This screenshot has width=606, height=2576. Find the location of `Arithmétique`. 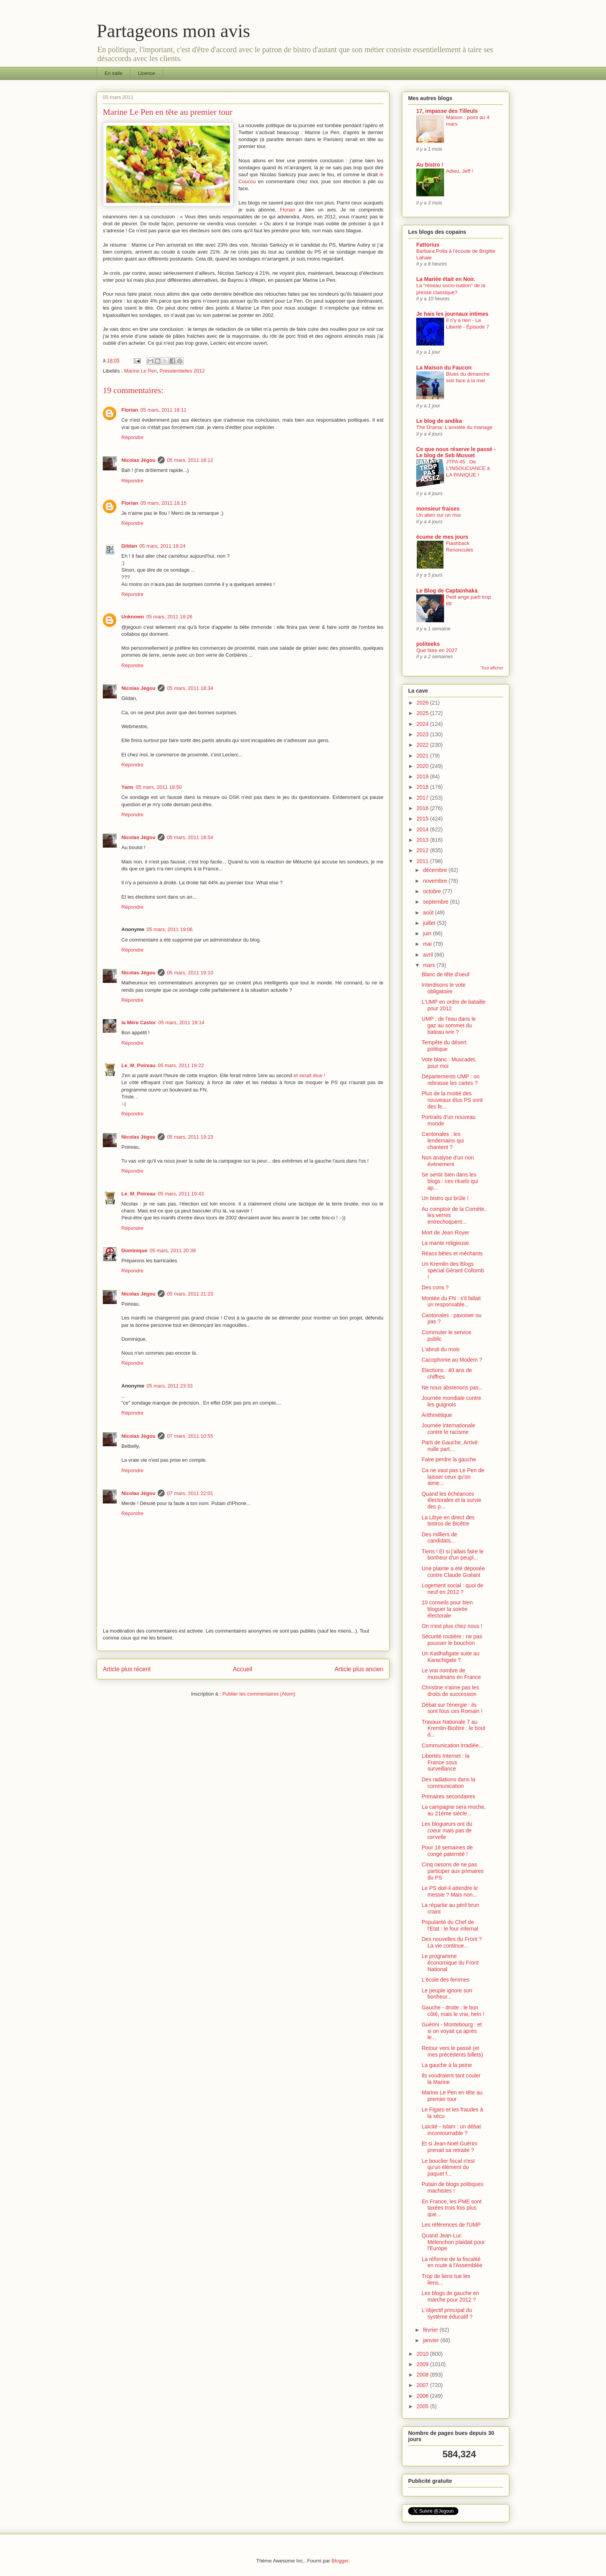

Arithmétique is located at coordinates (437, 1415).